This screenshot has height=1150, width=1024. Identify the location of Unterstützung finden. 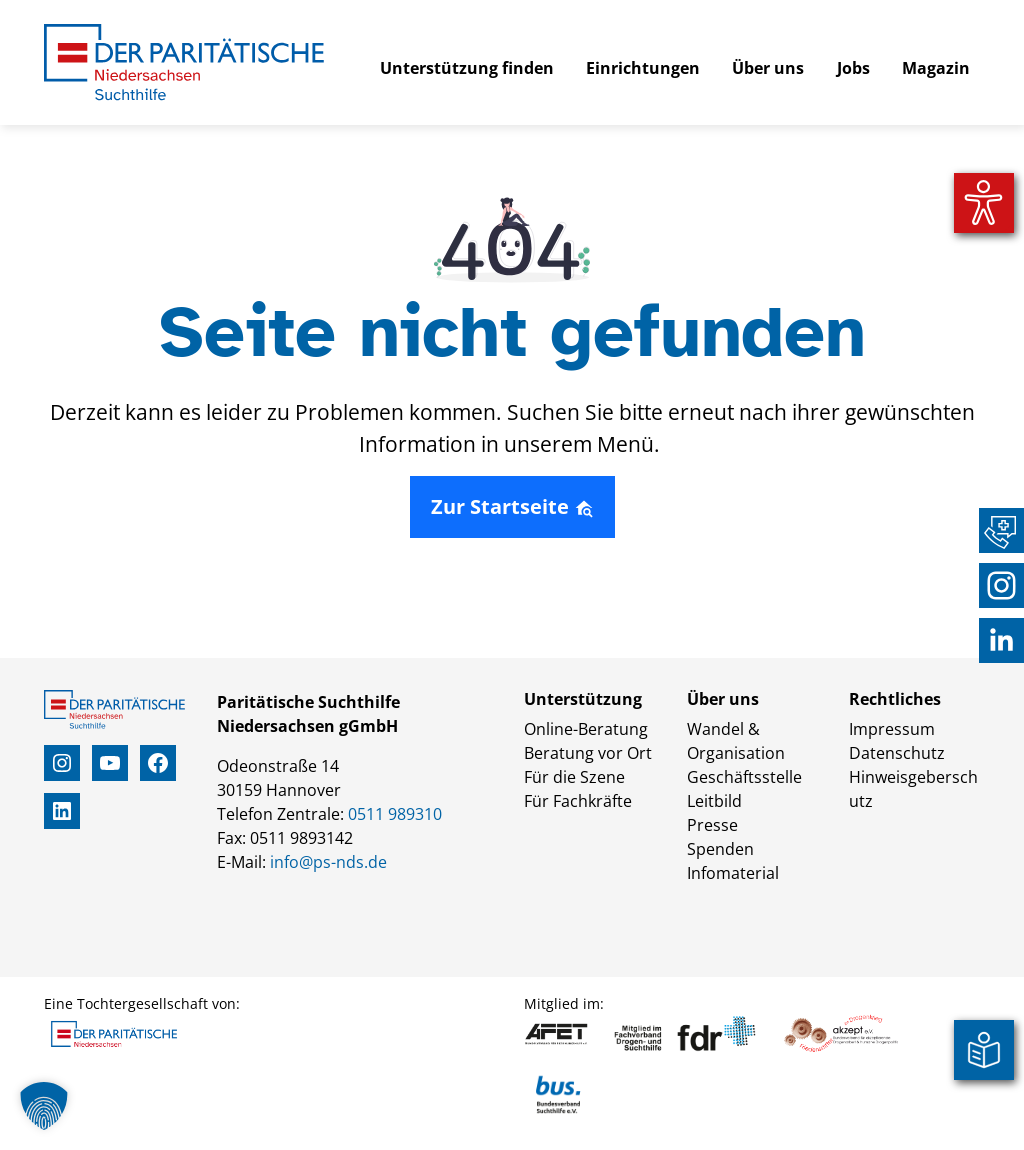
(467, 68).